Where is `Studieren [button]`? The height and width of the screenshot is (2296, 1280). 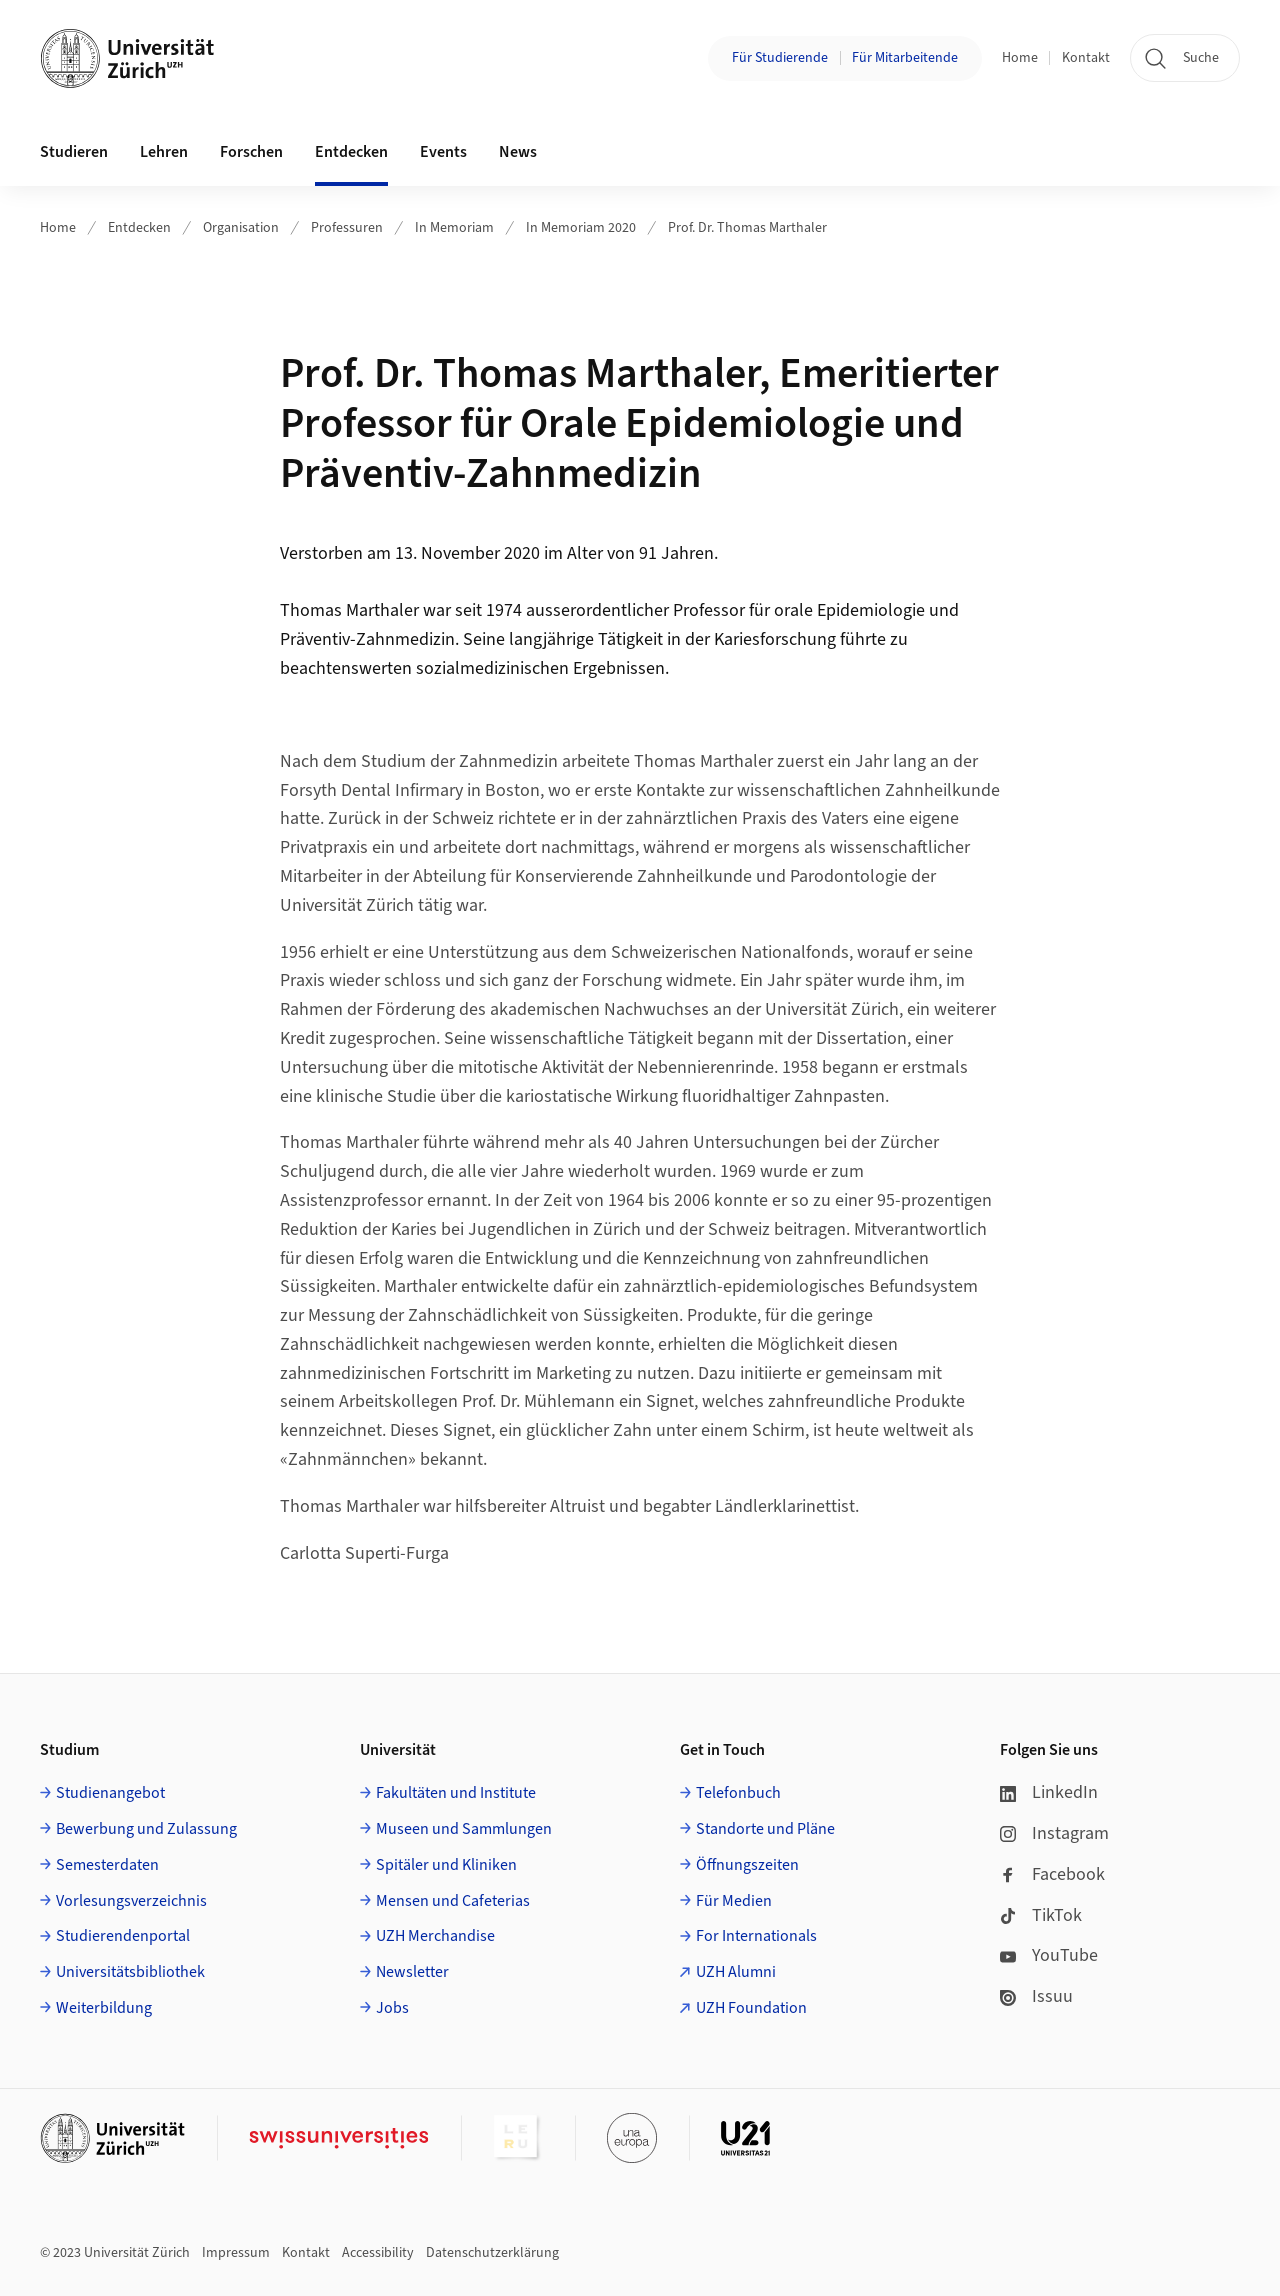 Studieren [button] is located at coordinates (74, 152).